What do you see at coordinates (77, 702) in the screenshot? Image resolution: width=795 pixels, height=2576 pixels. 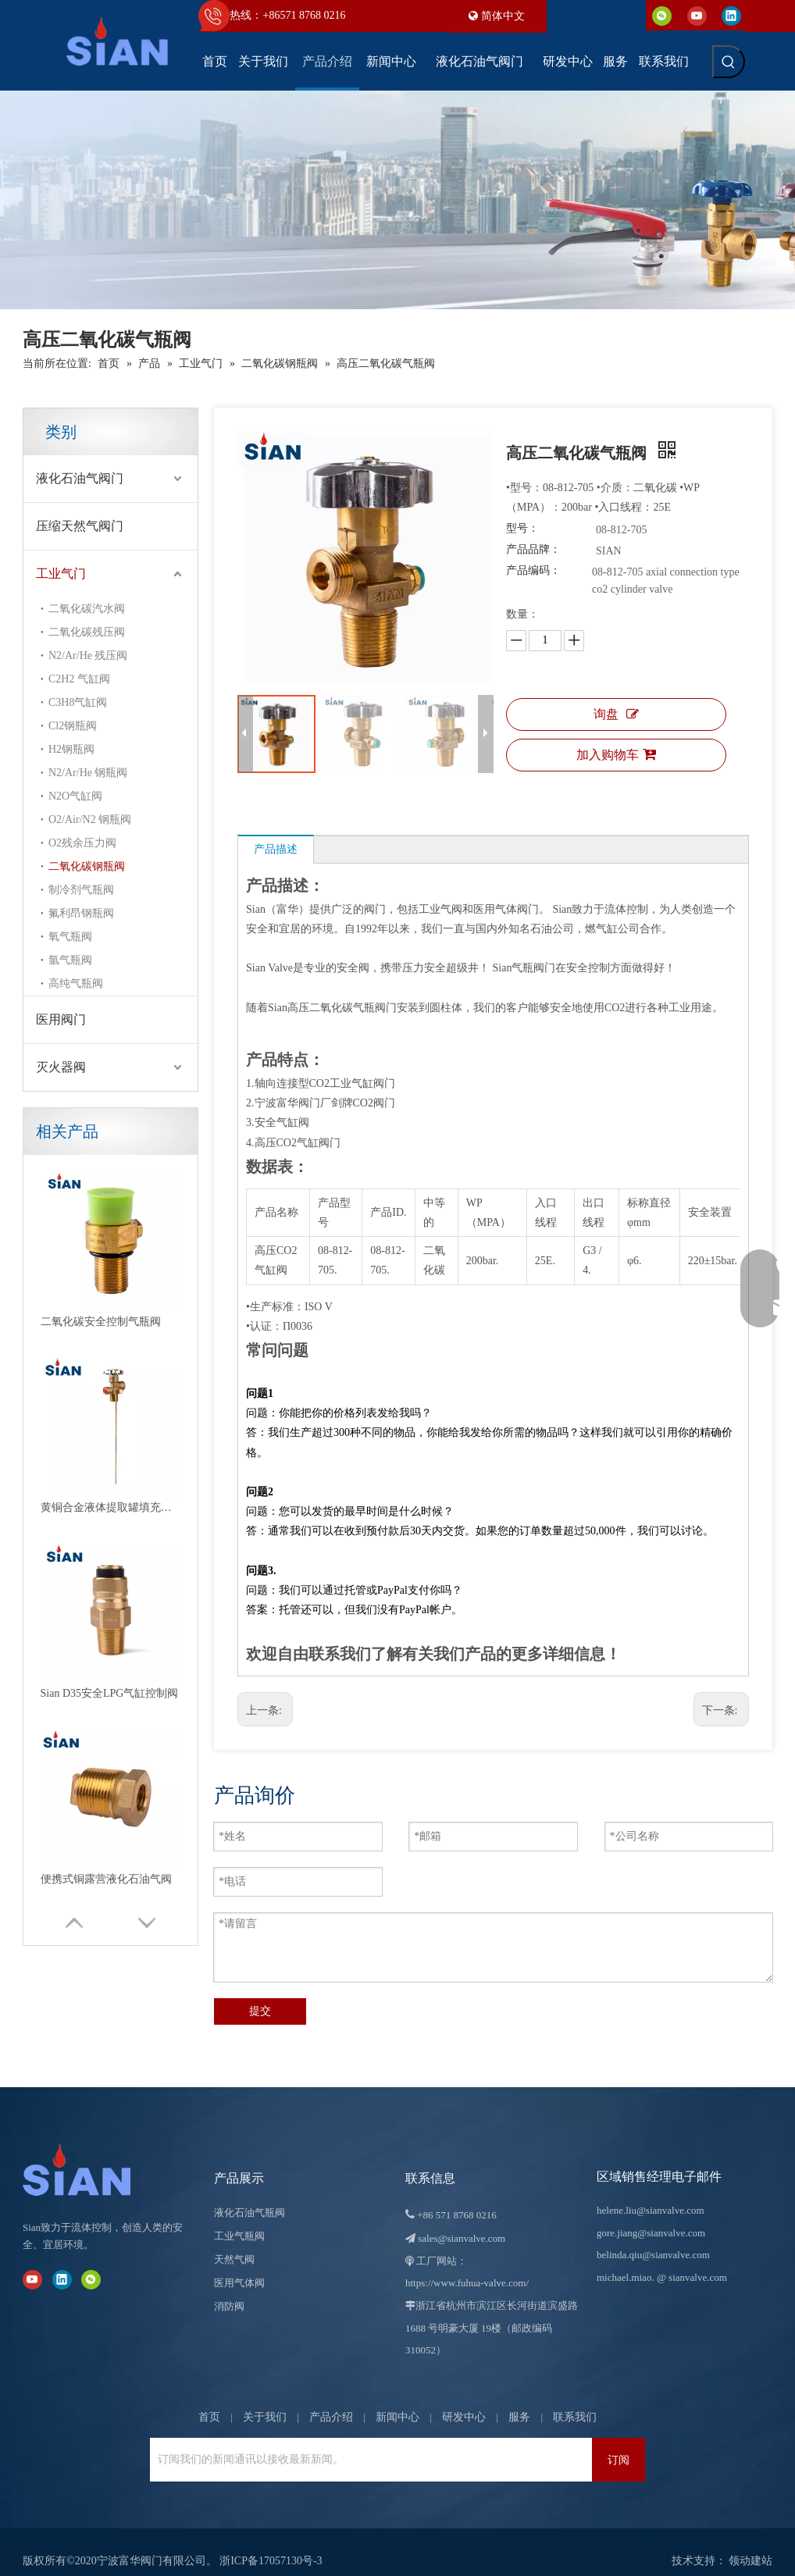 I see `C3H8气缸阀` at bounding box center [77, 702].